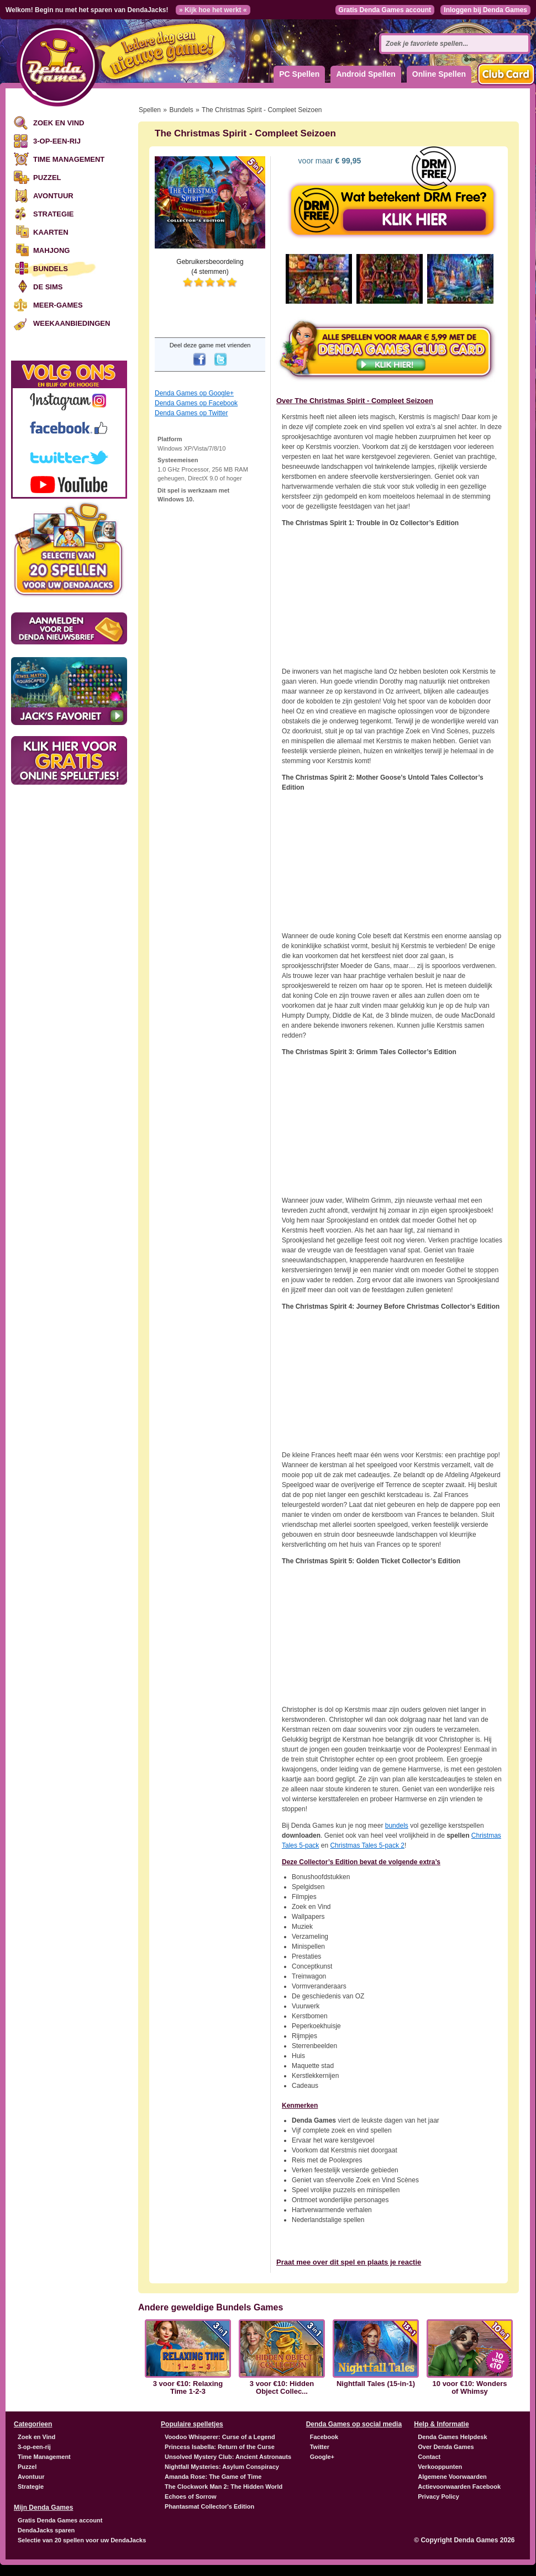  Describe the element at coordinates (46, 2530) in the screenshot. I see `DendaJacks sparen` at that location.